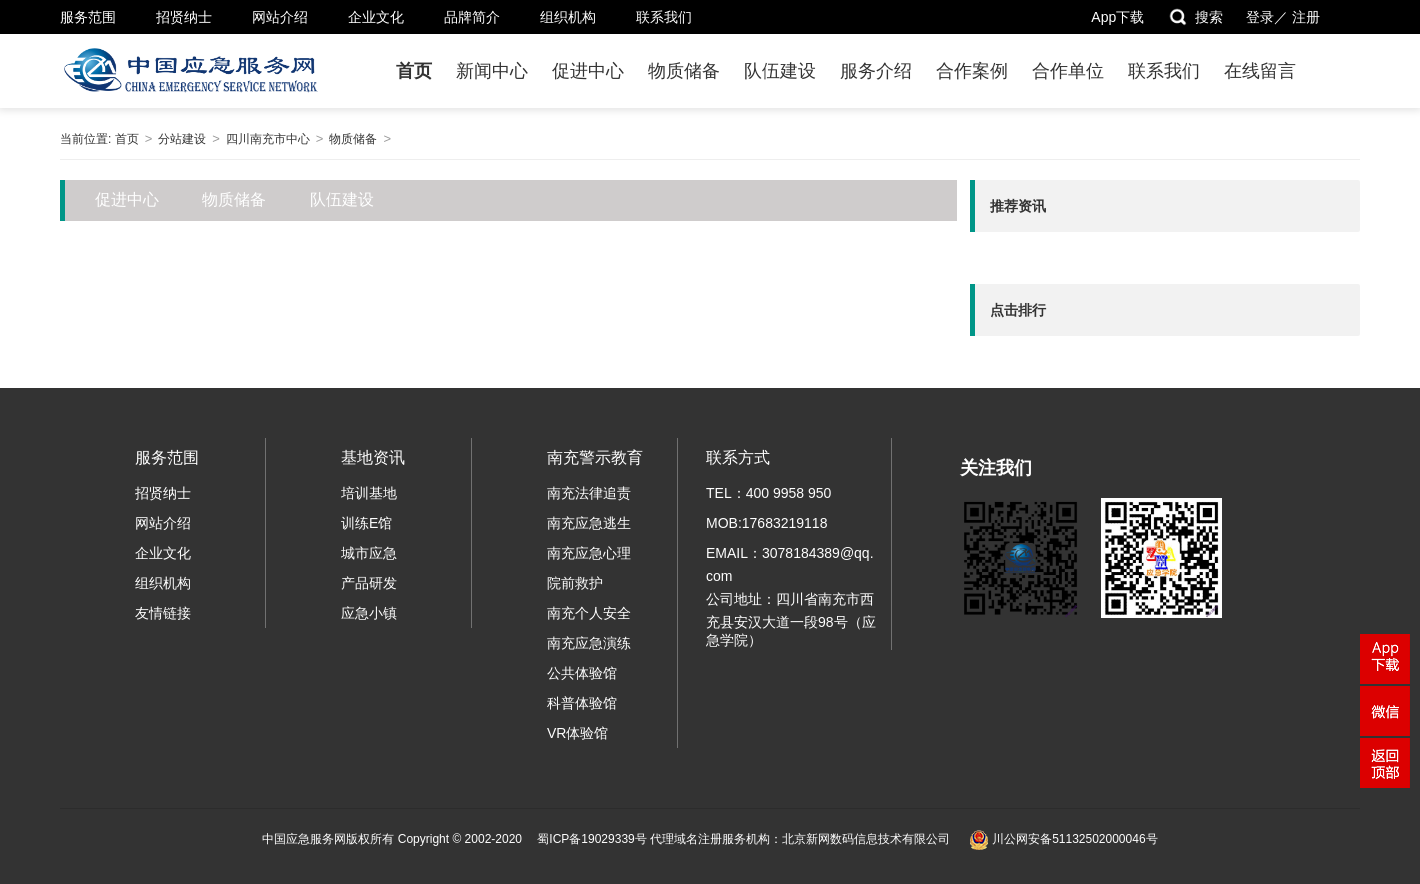 The image size is (1420, 884). Describe the element at coordinates (1117, 17) in the screenshot. I see `App下载` at that location.